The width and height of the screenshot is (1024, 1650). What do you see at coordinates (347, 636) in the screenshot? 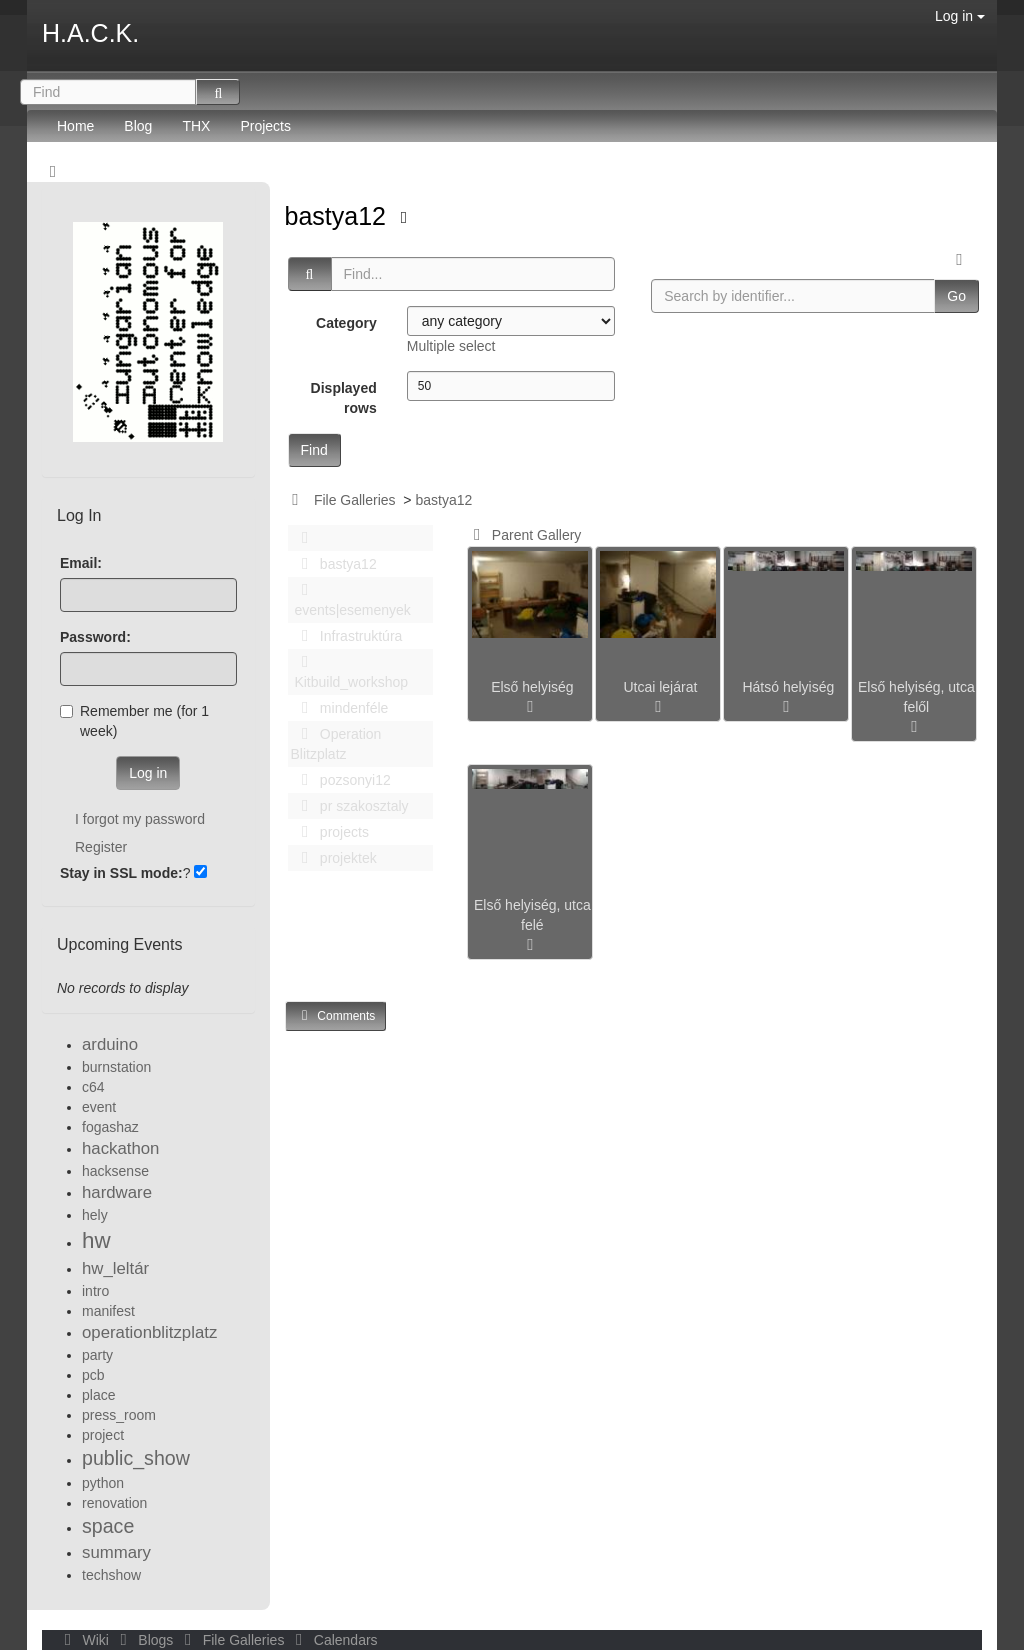
I see `Infrastruktúra` at bounding box center [347, 636].